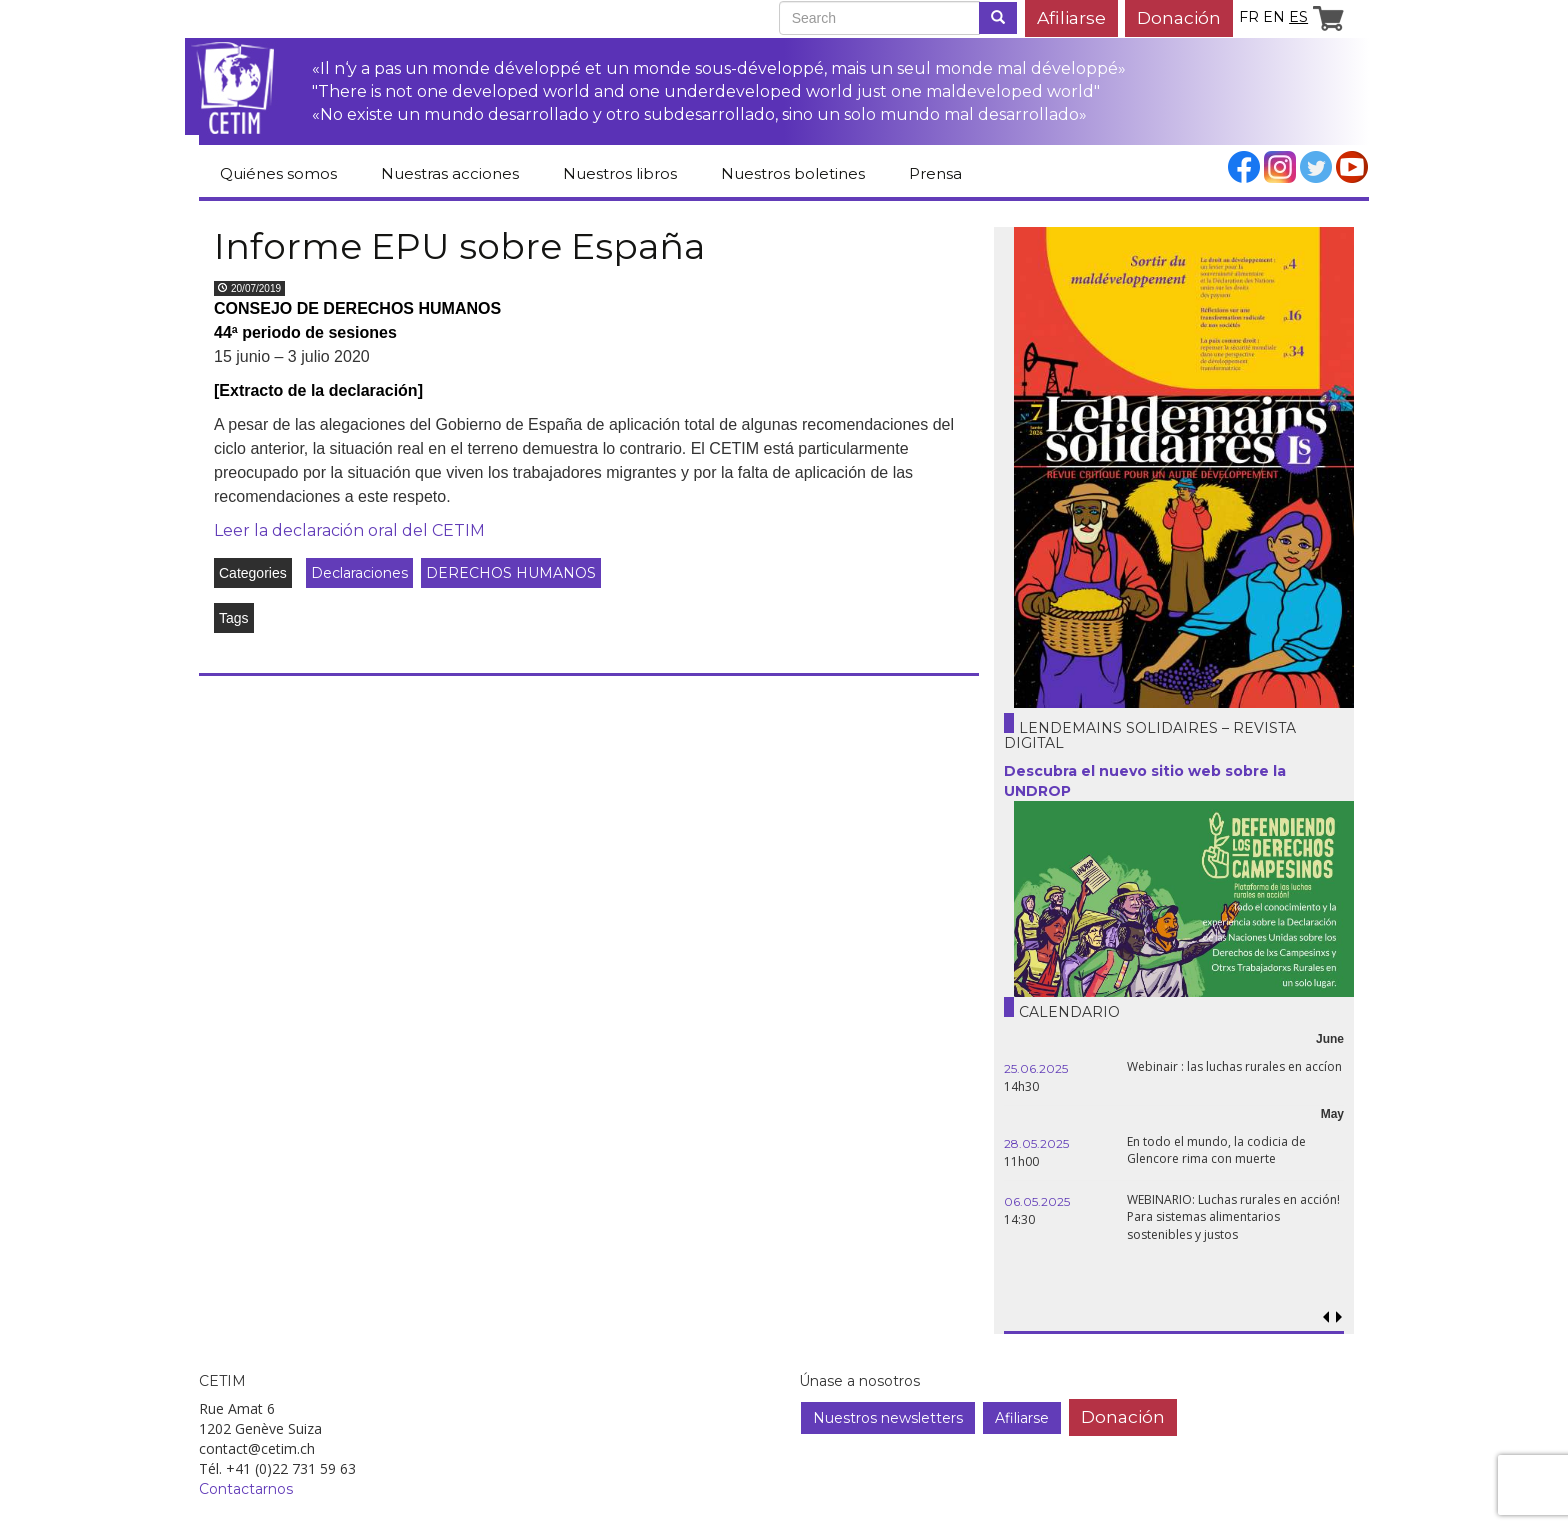 The height and width of the screenshot is (1529, 1568). What do you see at coordinates (511, 573) in the screenshot?
I see `DERECHOS HUMANOS` at bounding box center [511, 573].